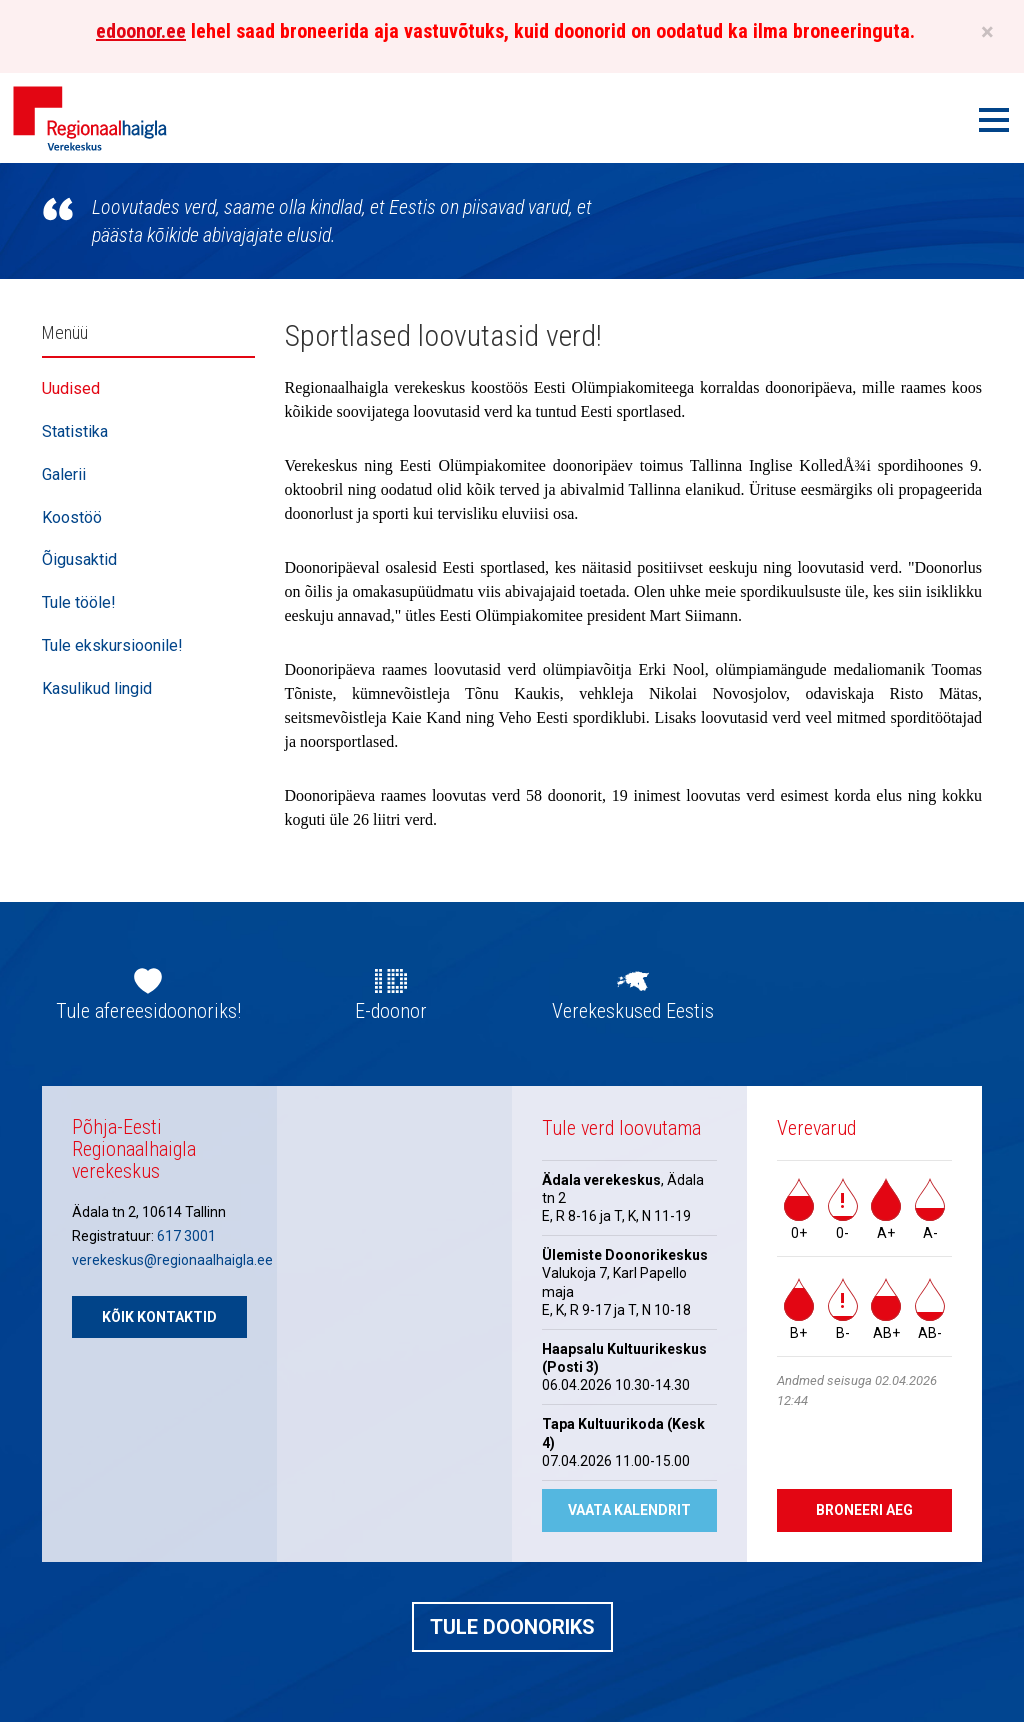 This screenshot has width=1024, height=1722. What do you see at coordinates (71, 388) in the screenshot?
I see `Uudised` at bounding box center [71, 388].